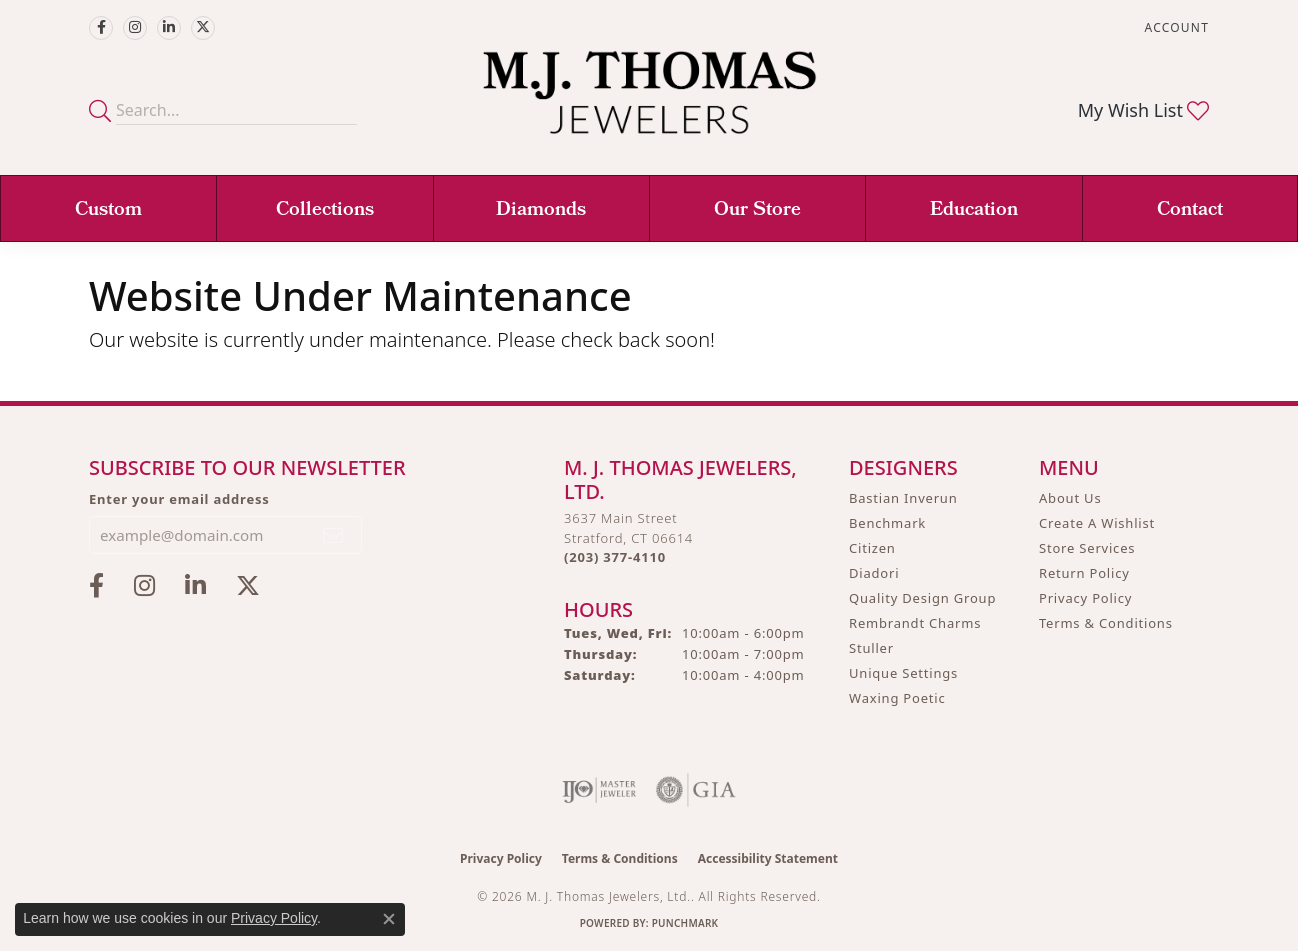 Image resolution: width=1298 pixels, height=951 pixels. What do you see at coordinates (334, 535) in the screenshot?
I see `[subscribe to newsletter]` at bounding box center [334, 535].